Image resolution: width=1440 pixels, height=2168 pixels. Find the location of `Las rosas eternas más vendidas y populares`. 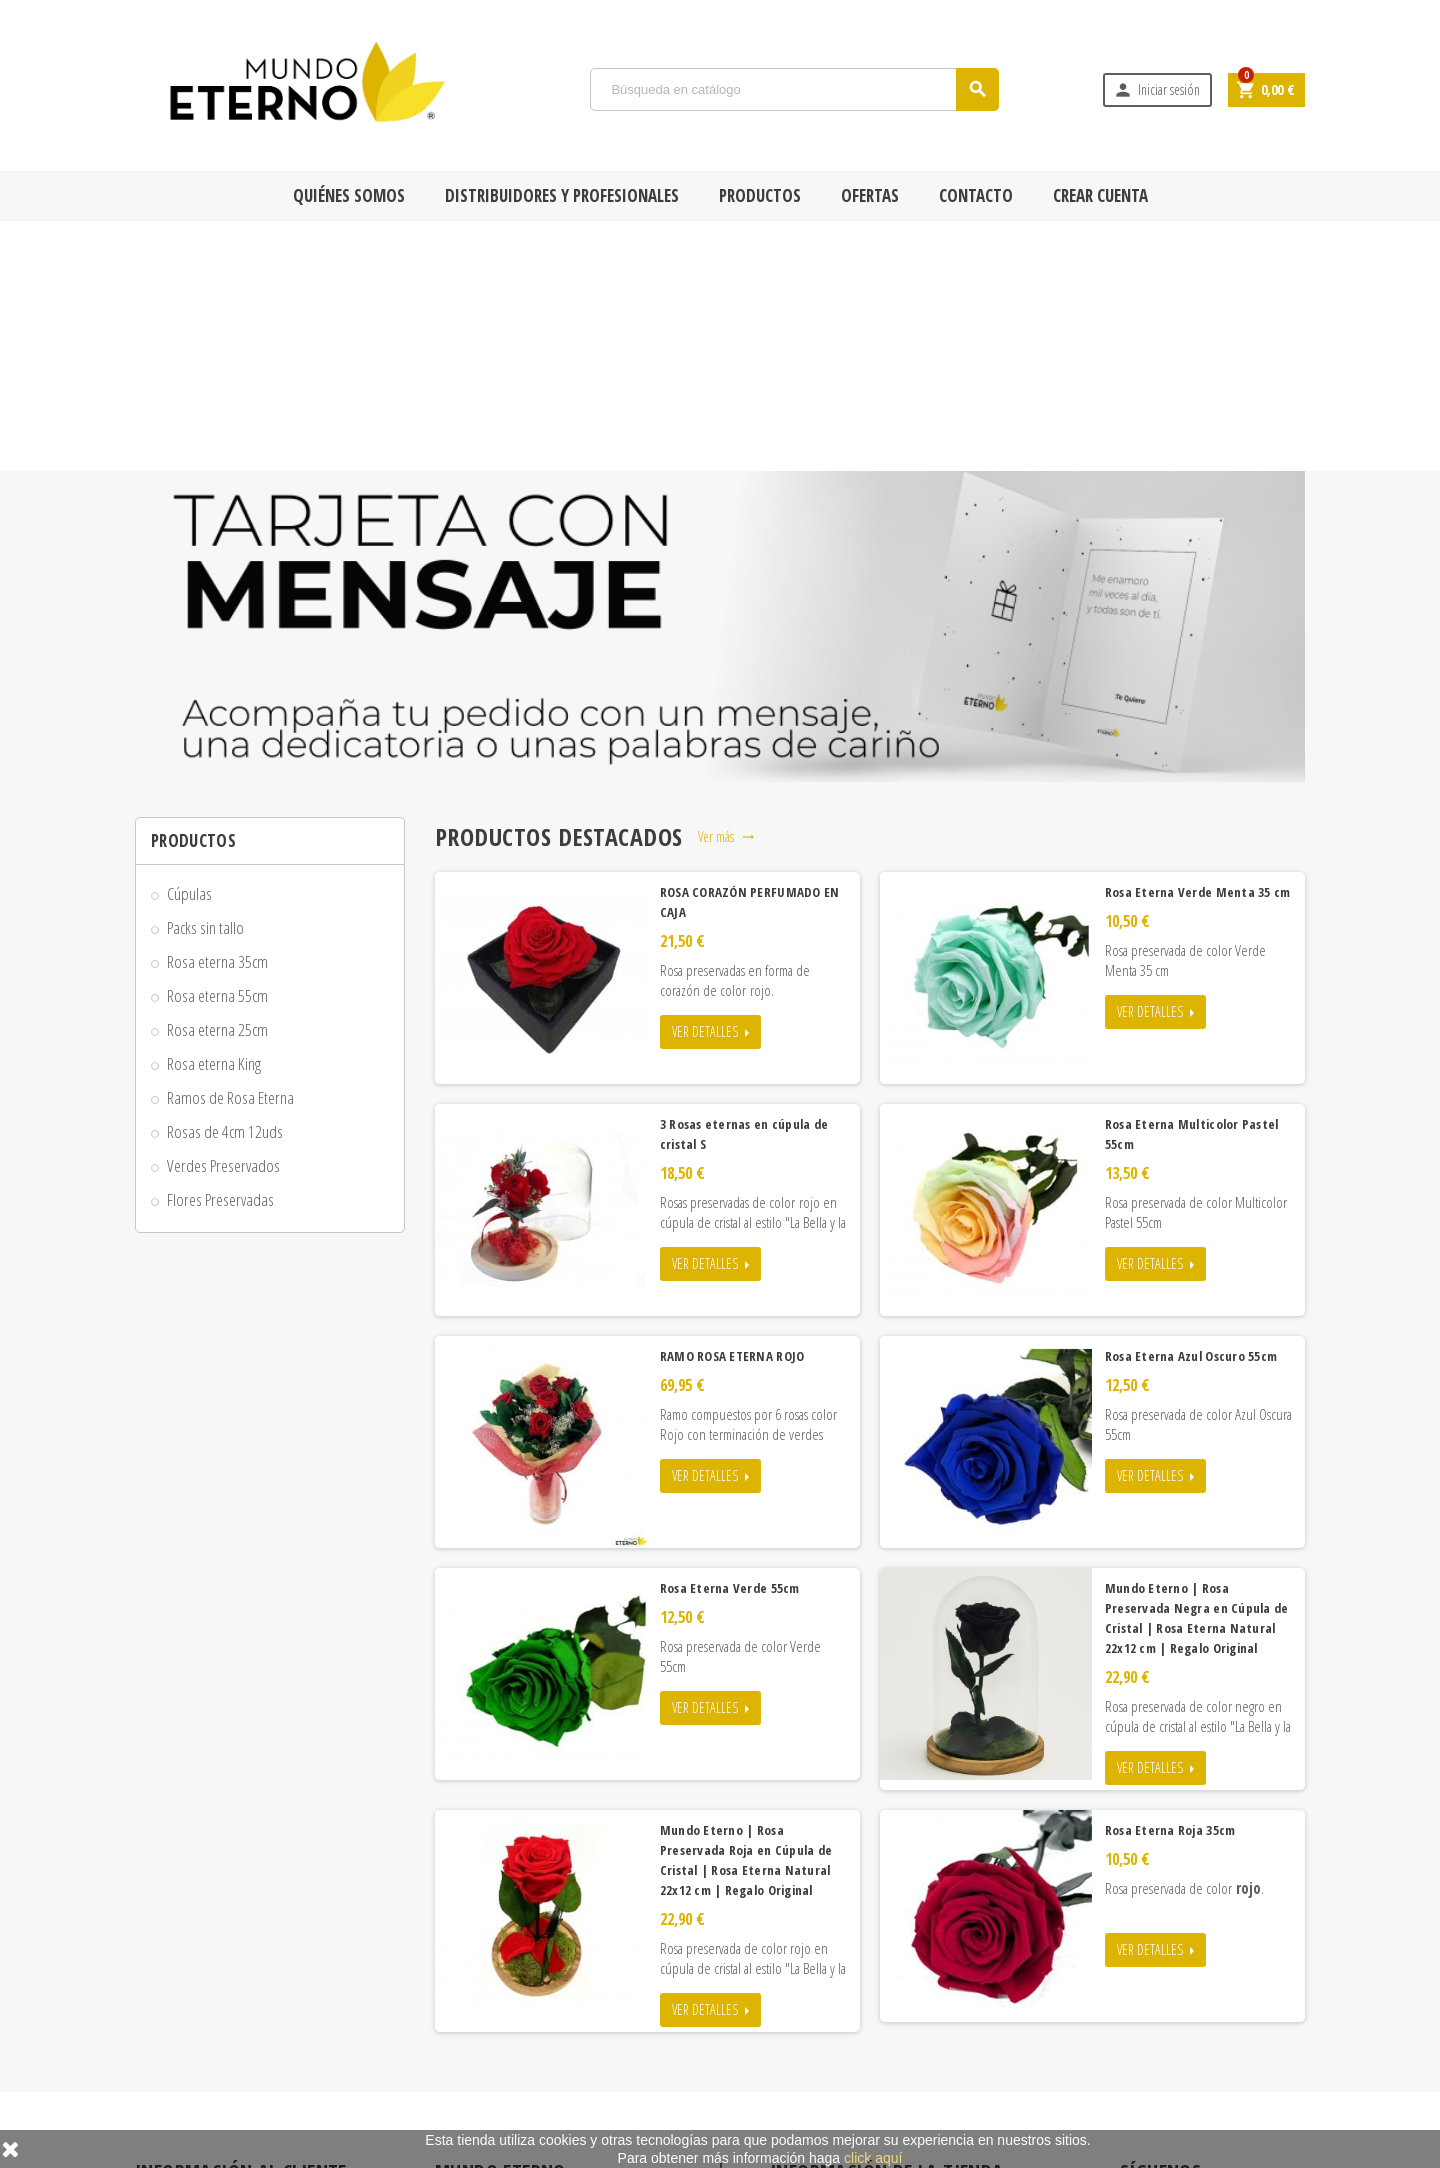

Las rosas eternas más vendidas y populares is located at coordinates (555, 2016).